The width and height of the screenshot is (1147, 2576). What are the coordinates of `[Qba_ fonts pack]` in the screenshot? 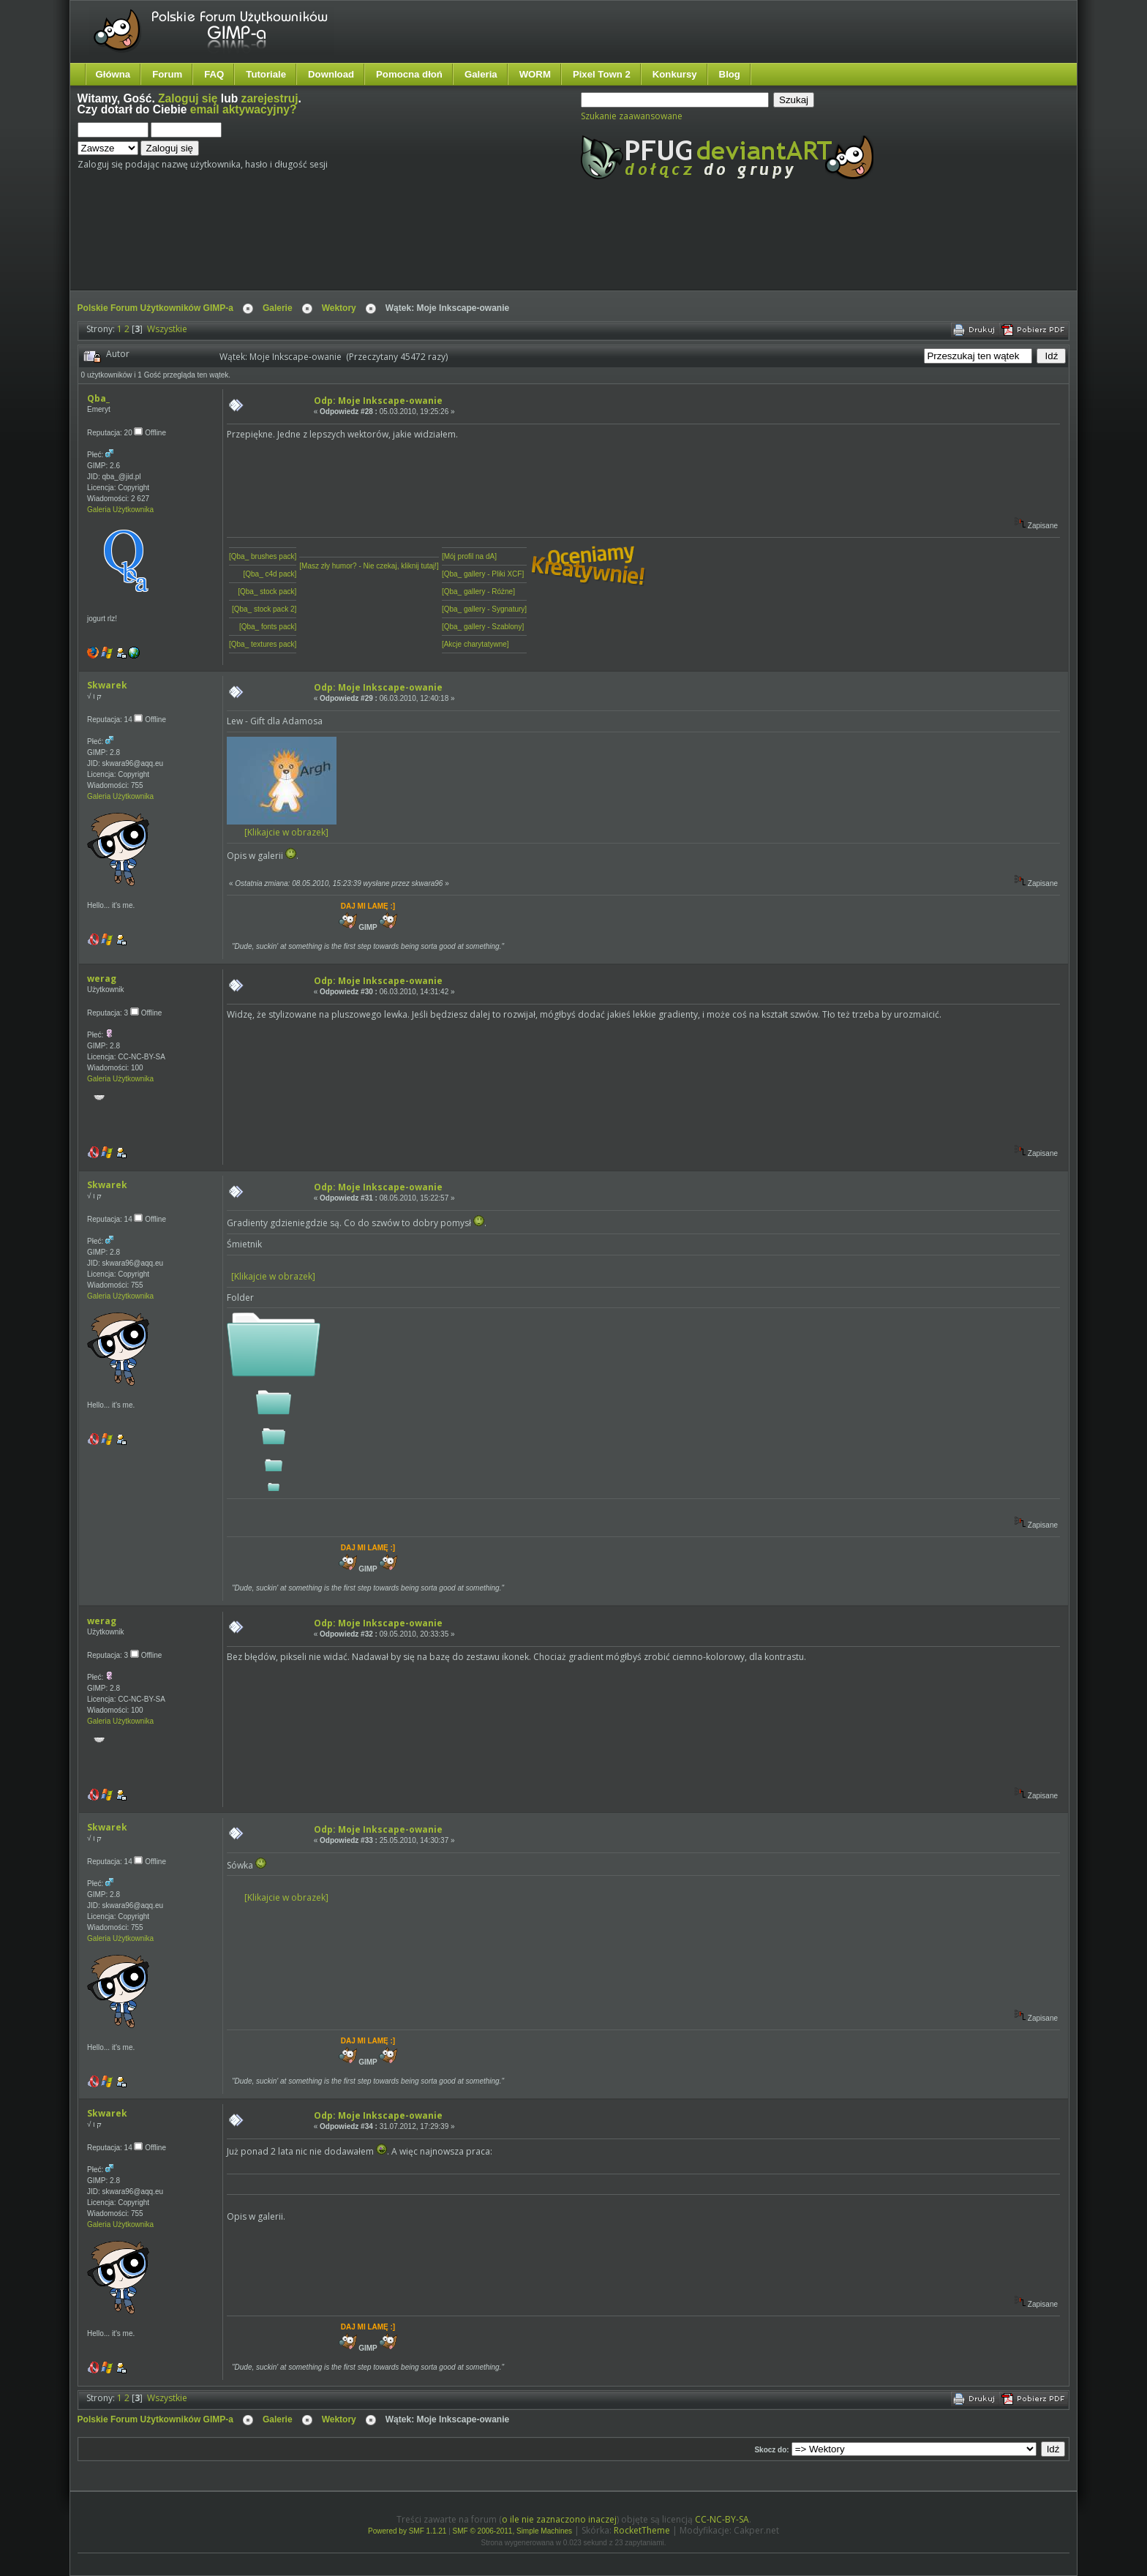 It's located at (267, 627).